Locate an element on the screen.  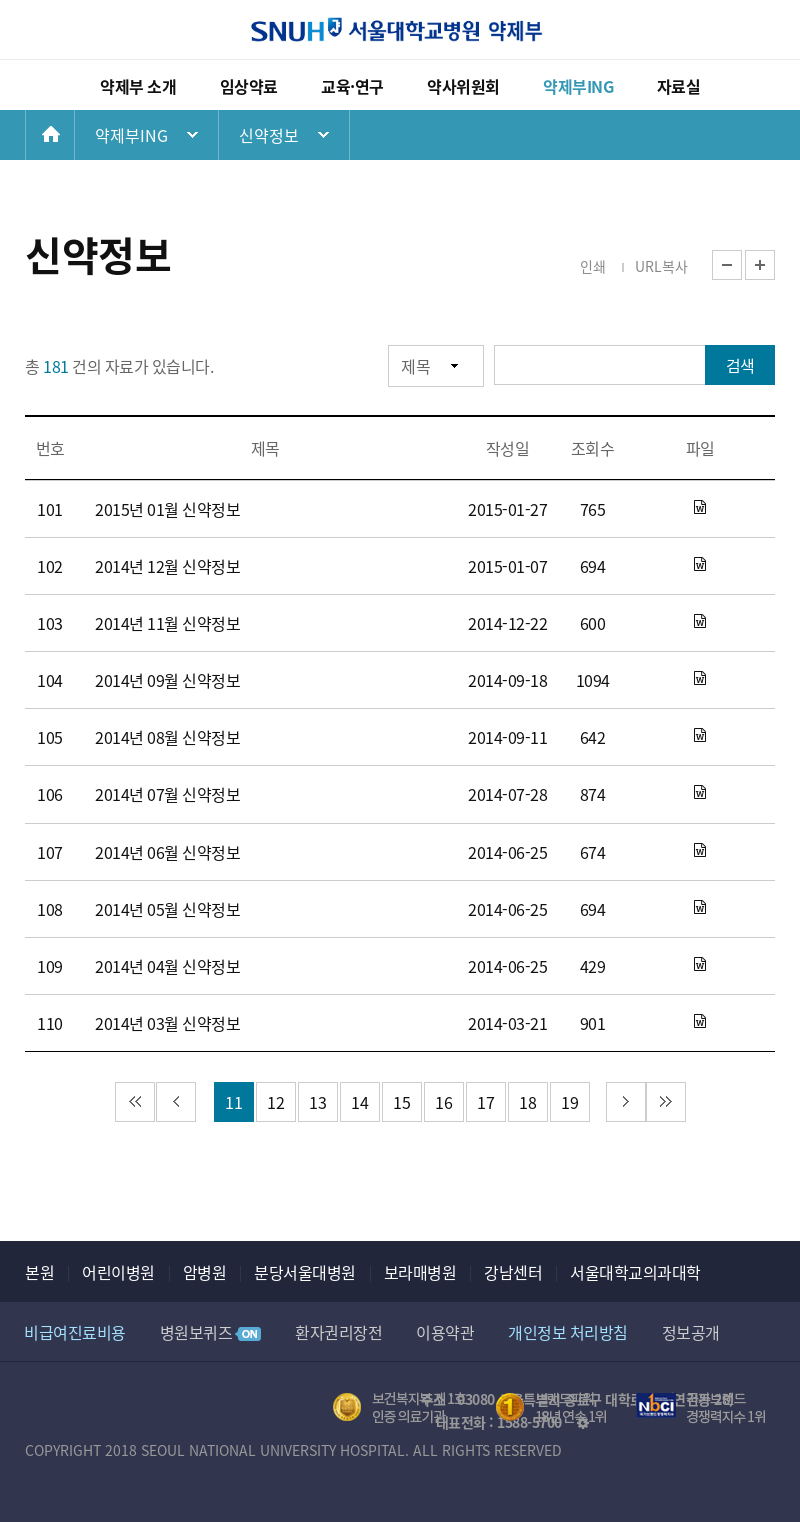
약제부ING is located at coordinates (578, 86).